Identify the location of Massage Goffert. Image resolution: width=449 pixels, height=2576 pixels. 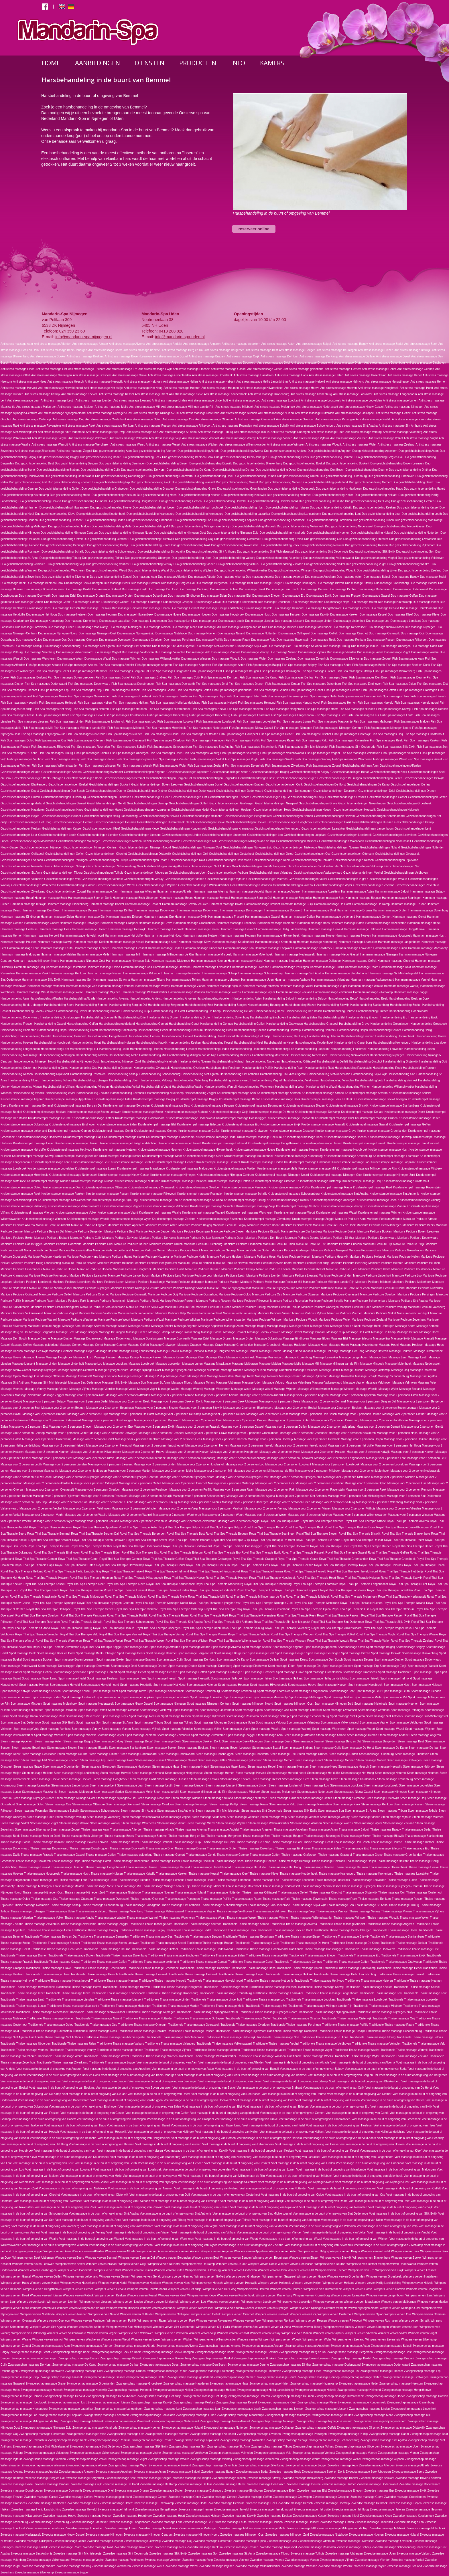
(138, 1344).